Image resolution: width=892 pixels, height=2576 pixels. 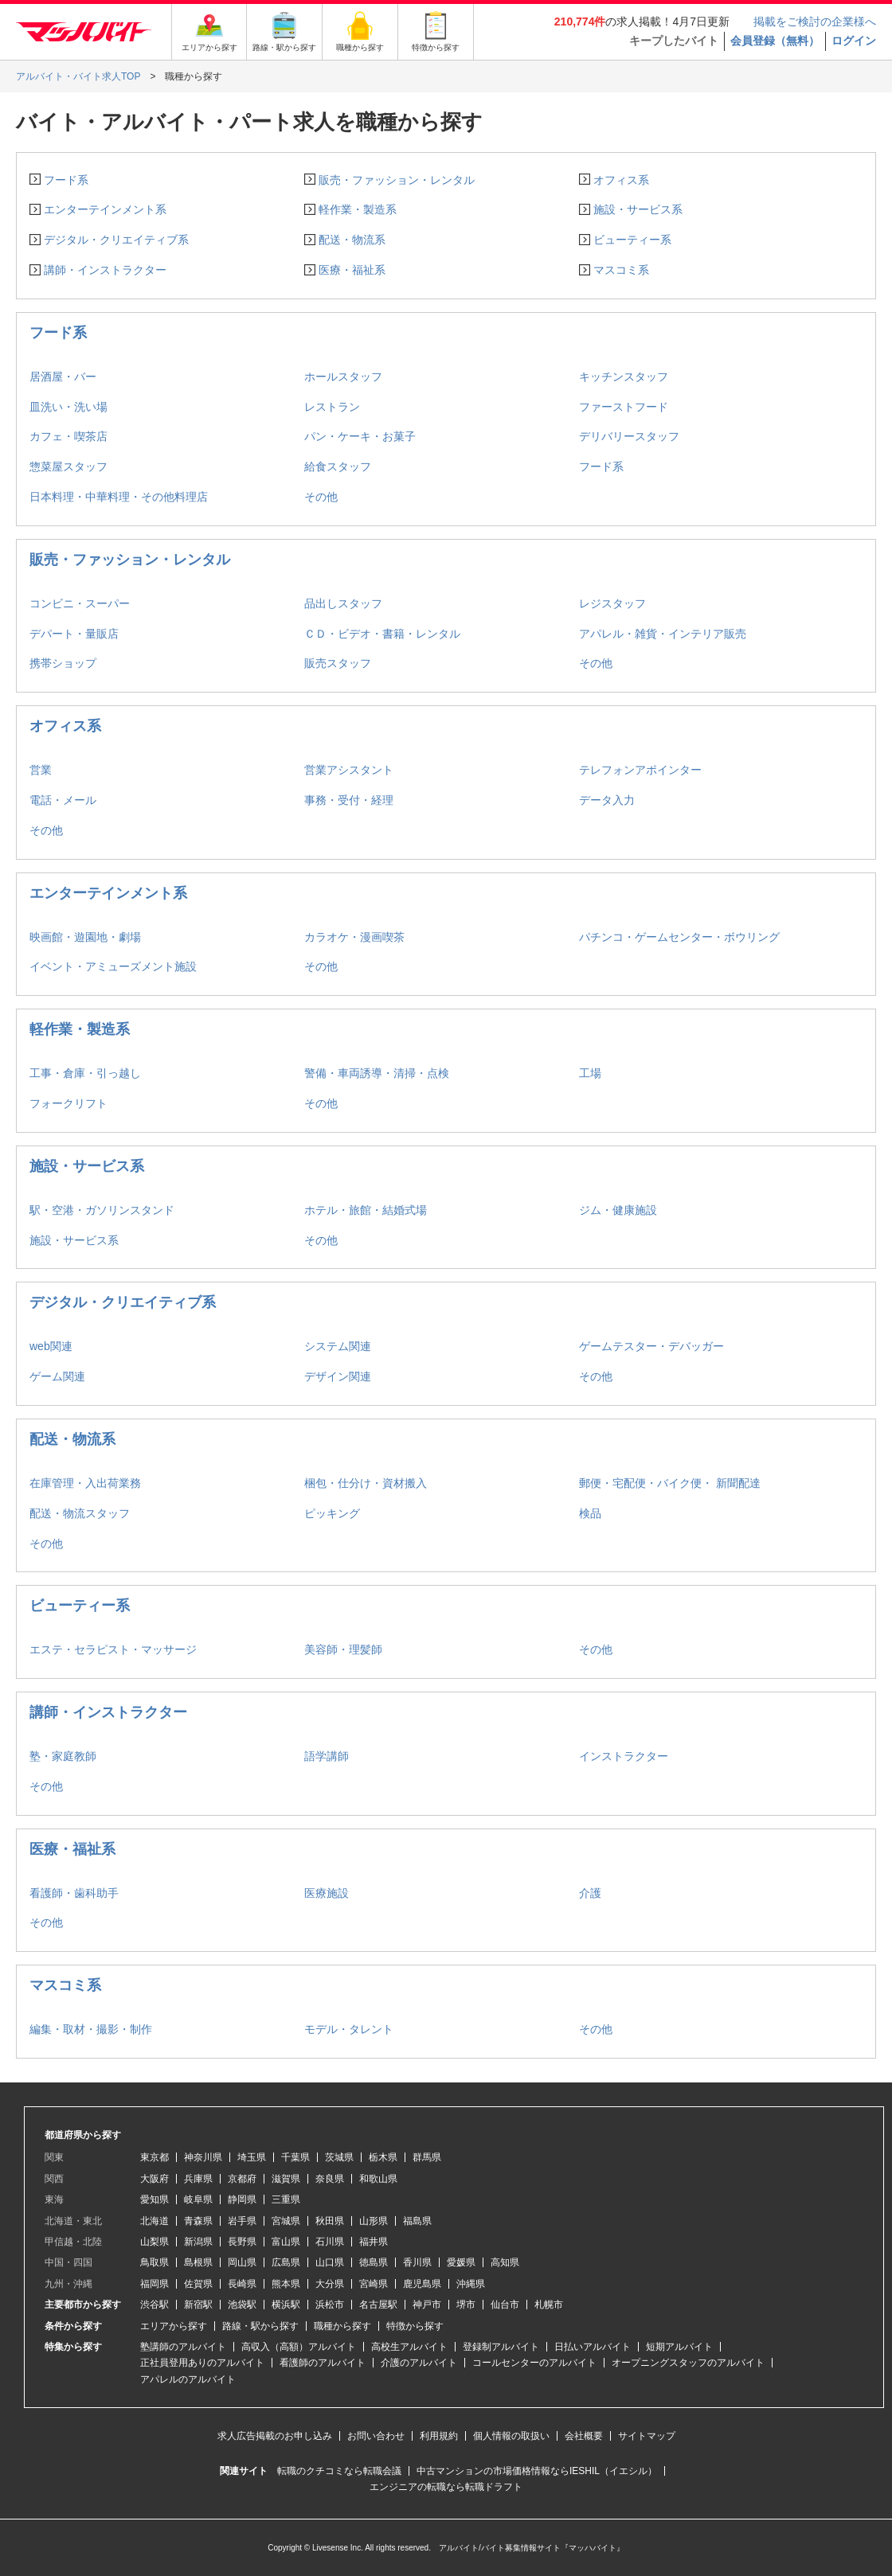 What do you see at coordinates (427, 2157) in the screenshot?
I see `群馬県` at bounding box center [427, 2157].